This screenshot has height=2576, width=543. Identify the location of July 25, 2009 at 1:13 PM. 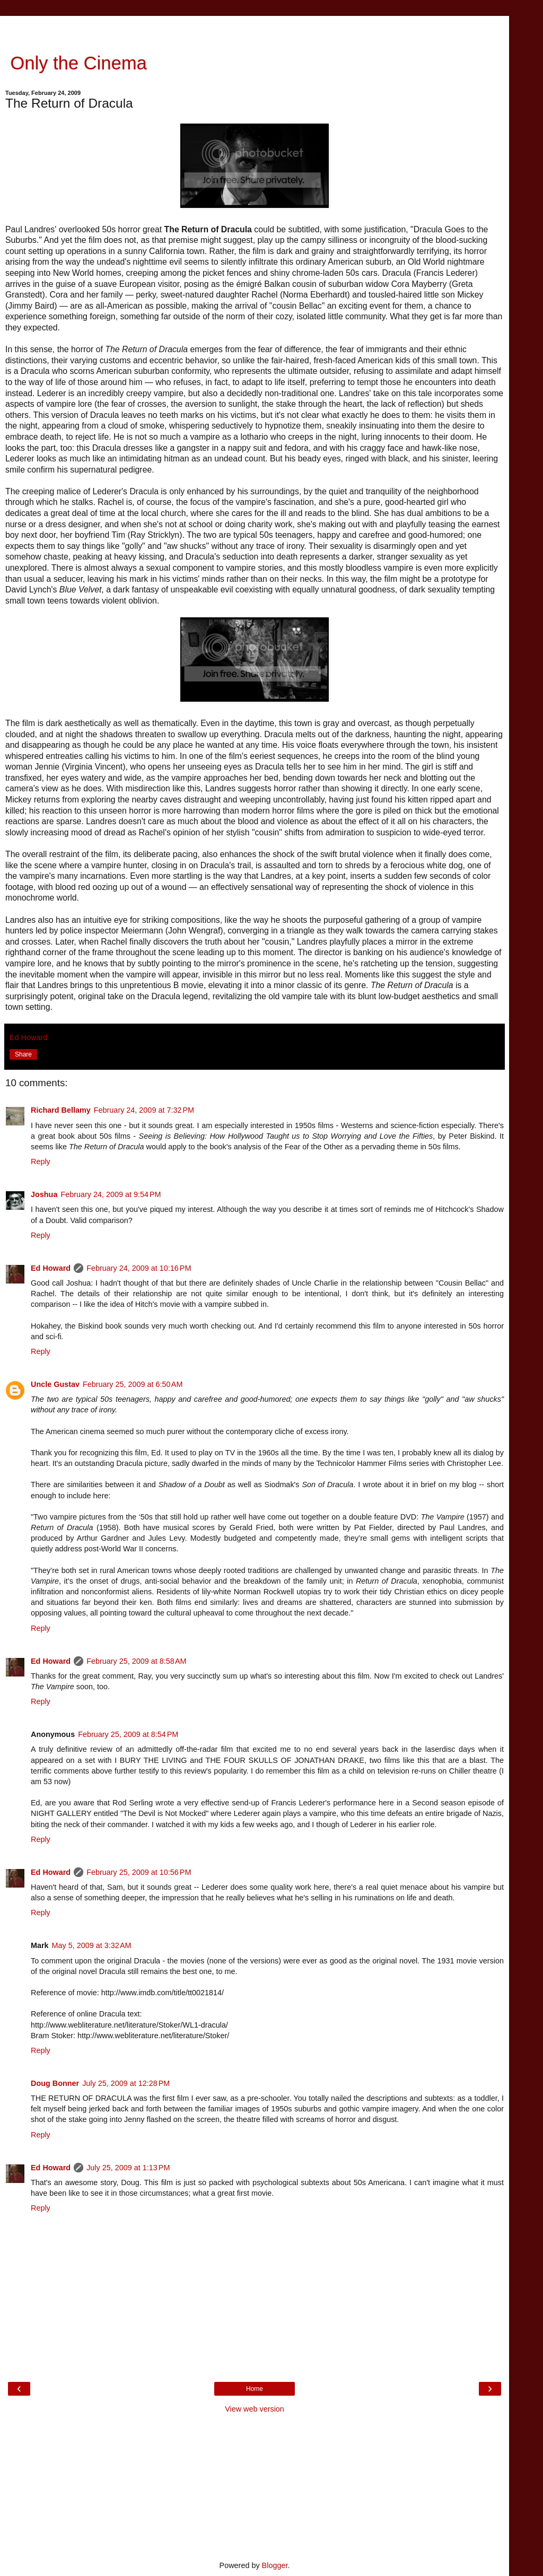
(128, 2167).